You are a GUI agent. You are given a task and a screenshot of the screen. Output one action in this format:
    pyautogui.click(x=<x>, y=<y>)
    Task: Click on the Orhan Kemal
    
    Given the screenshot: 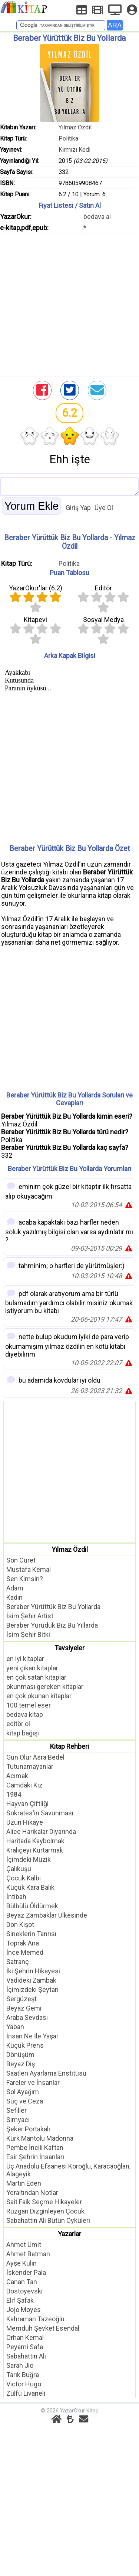 What is the action you would take?
    pyautogui.click(x=25, y=2337)
    